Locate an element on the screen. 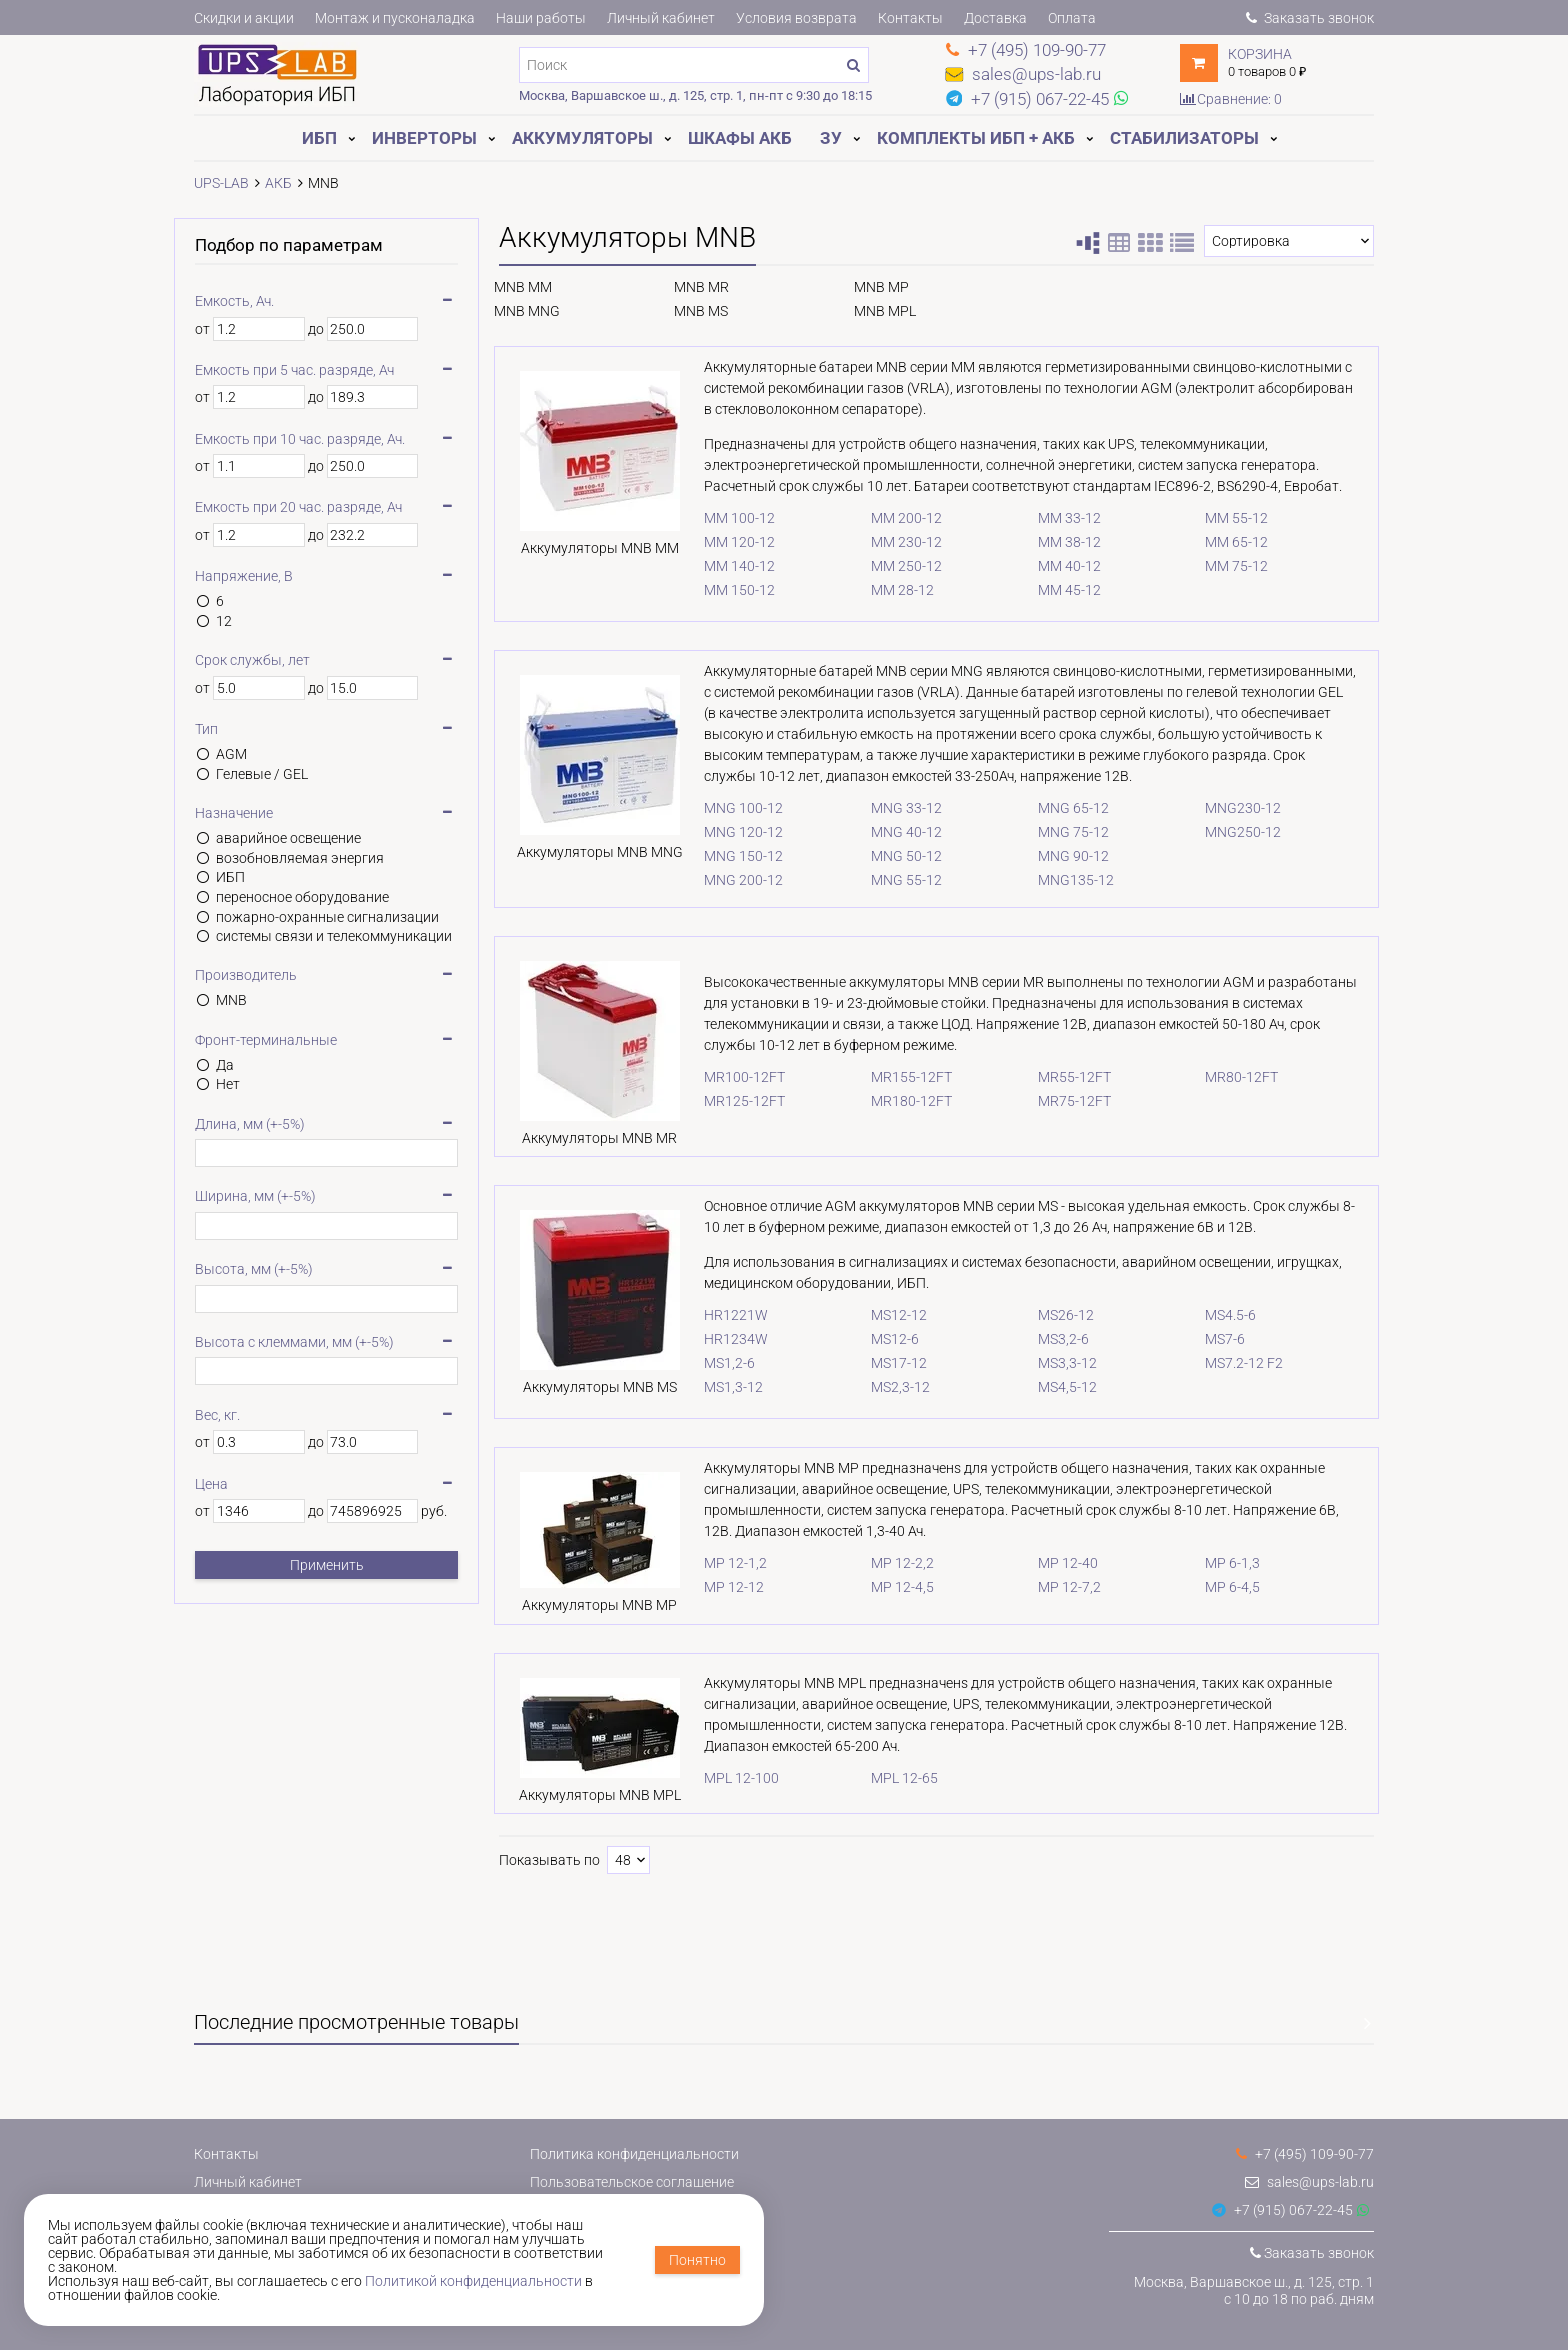  возобновляемая энергия is located at coordinates (300, 858).